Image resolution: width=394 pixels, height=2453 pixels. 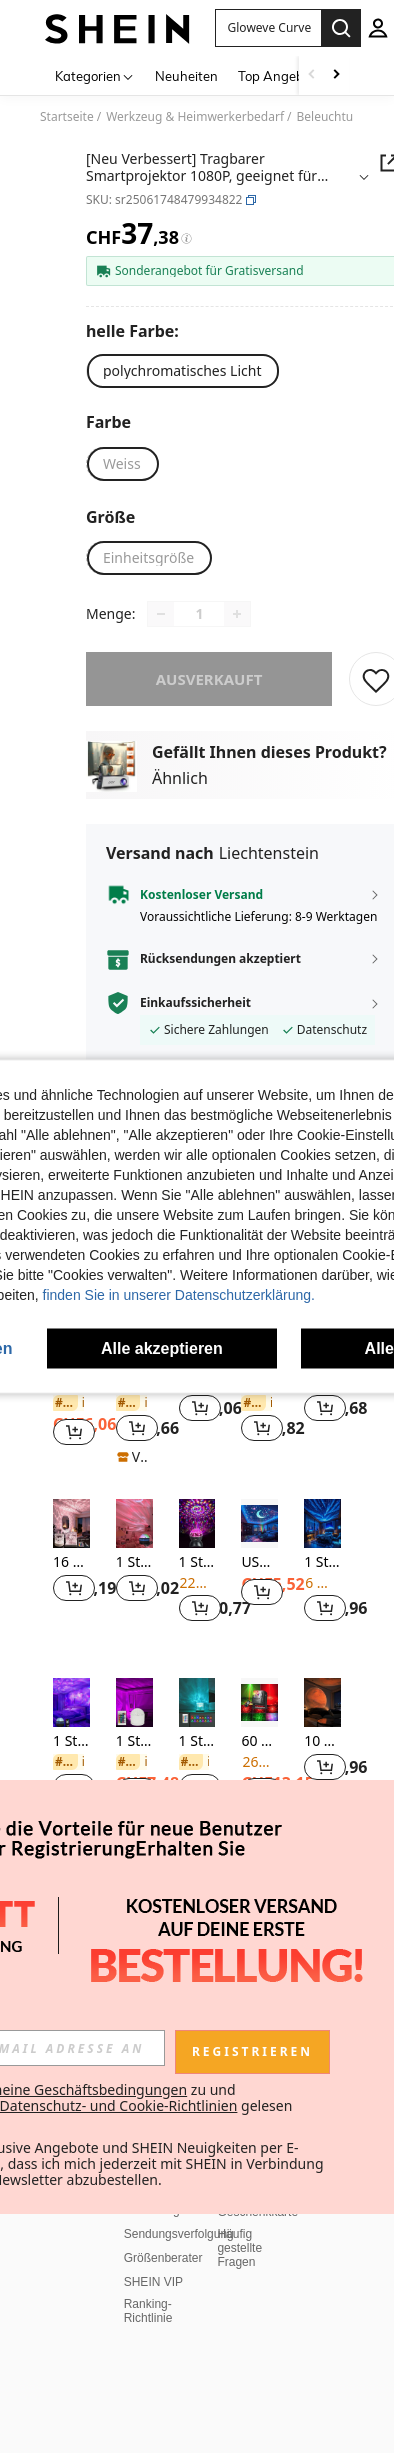 I want to click on [helle Farbe], so click(x=137, y=331).